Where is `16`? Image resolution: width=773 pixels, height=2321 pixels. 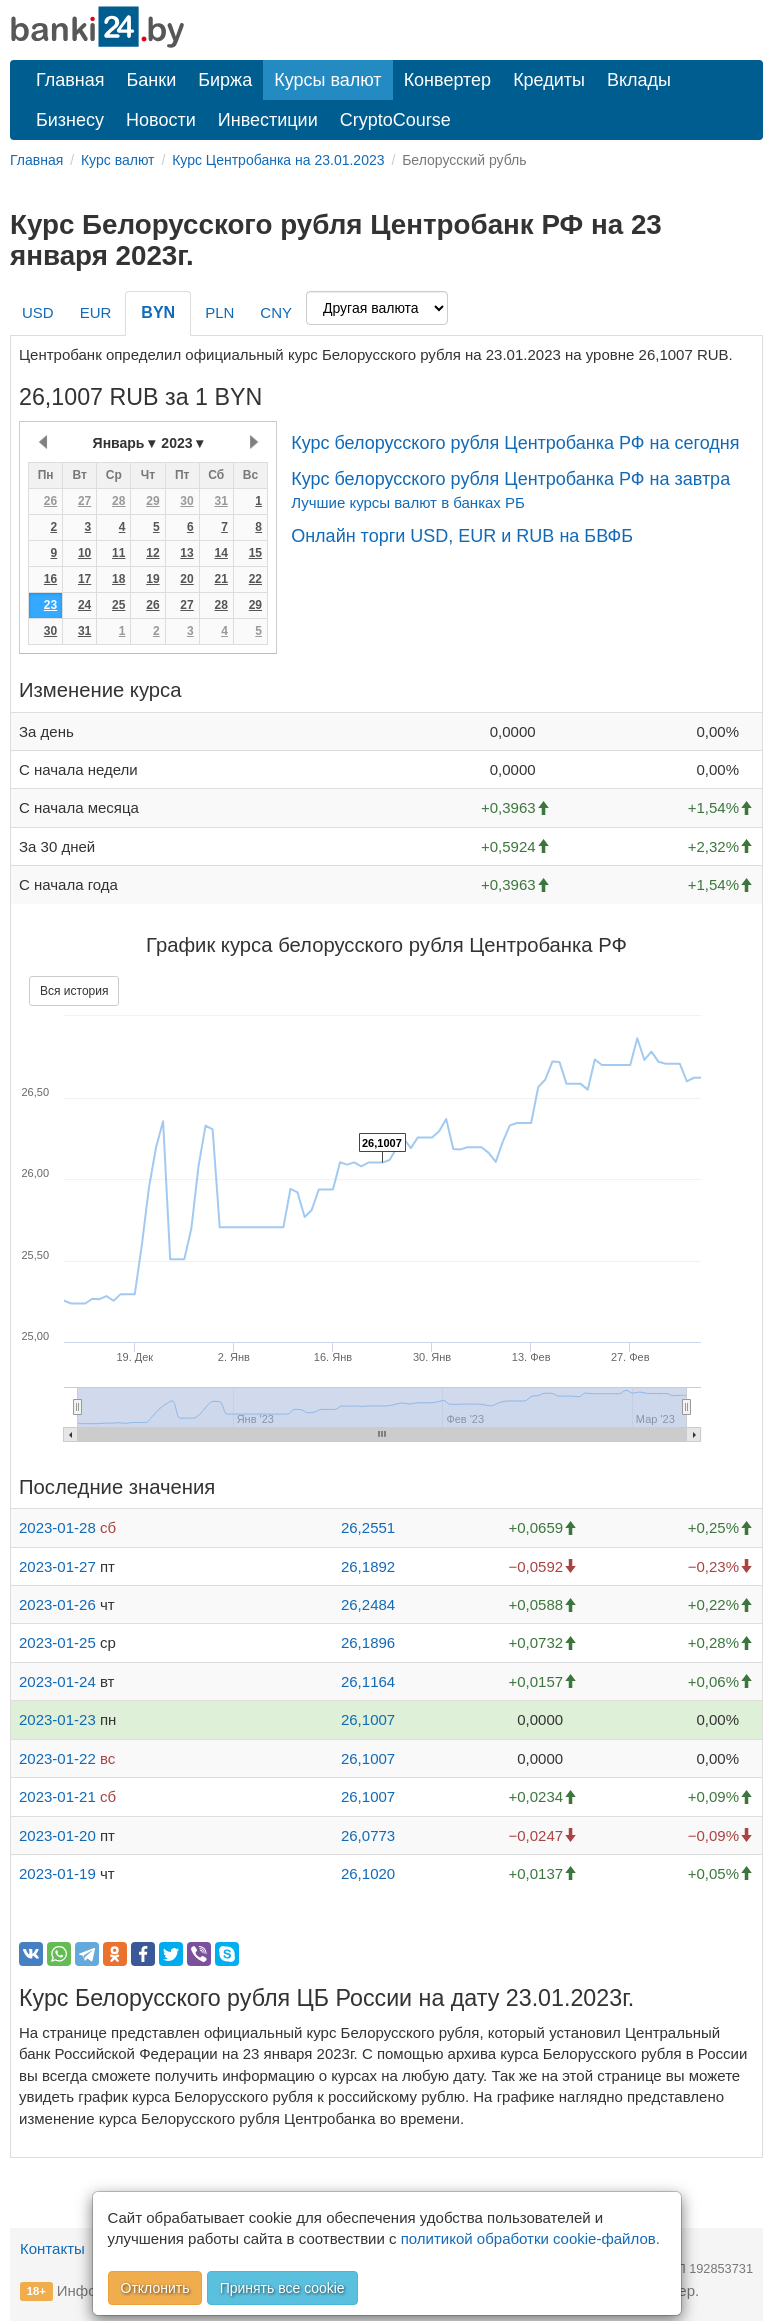
16 is located at coordinates (50, 579).